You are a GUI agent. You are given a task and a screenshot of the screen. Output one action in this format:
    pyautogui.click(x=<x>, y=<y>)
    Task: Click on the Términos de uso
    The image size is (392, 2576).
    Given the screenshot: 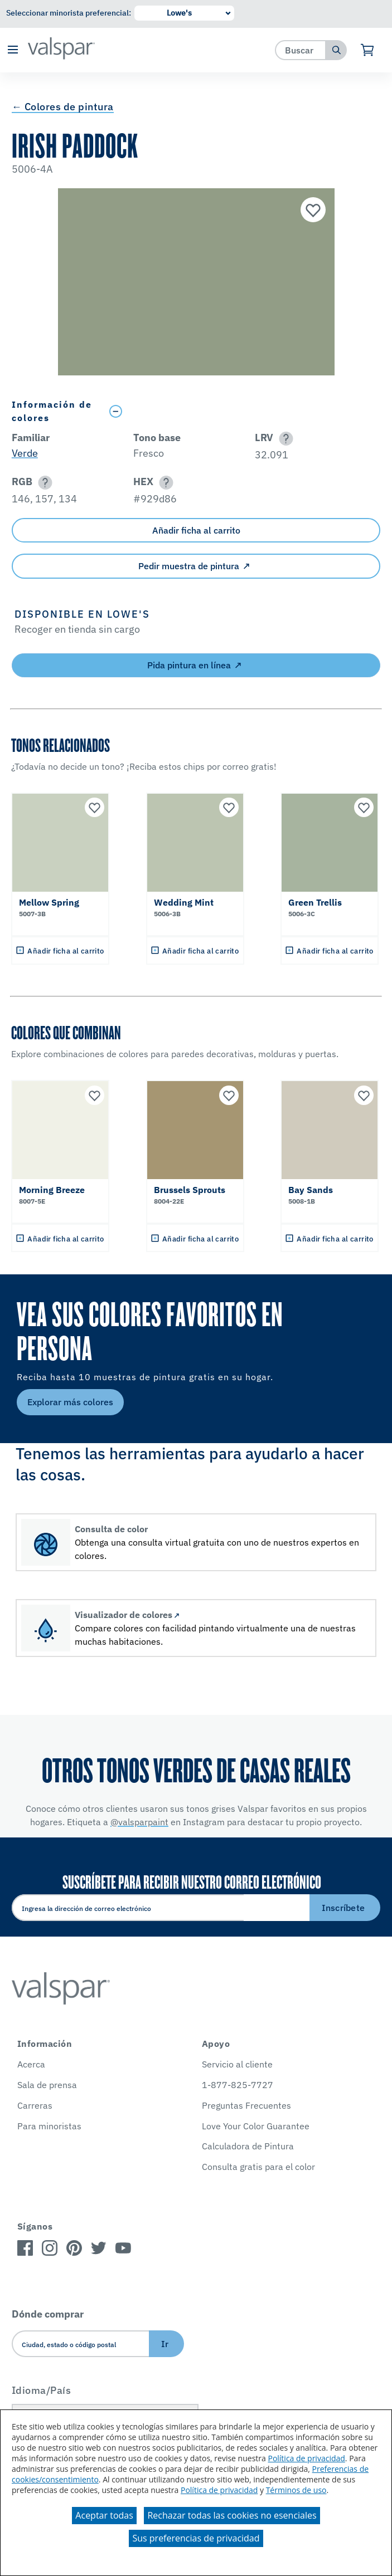 What is the action you would take?
    pyautogui.click(x=296, y=2490)
    